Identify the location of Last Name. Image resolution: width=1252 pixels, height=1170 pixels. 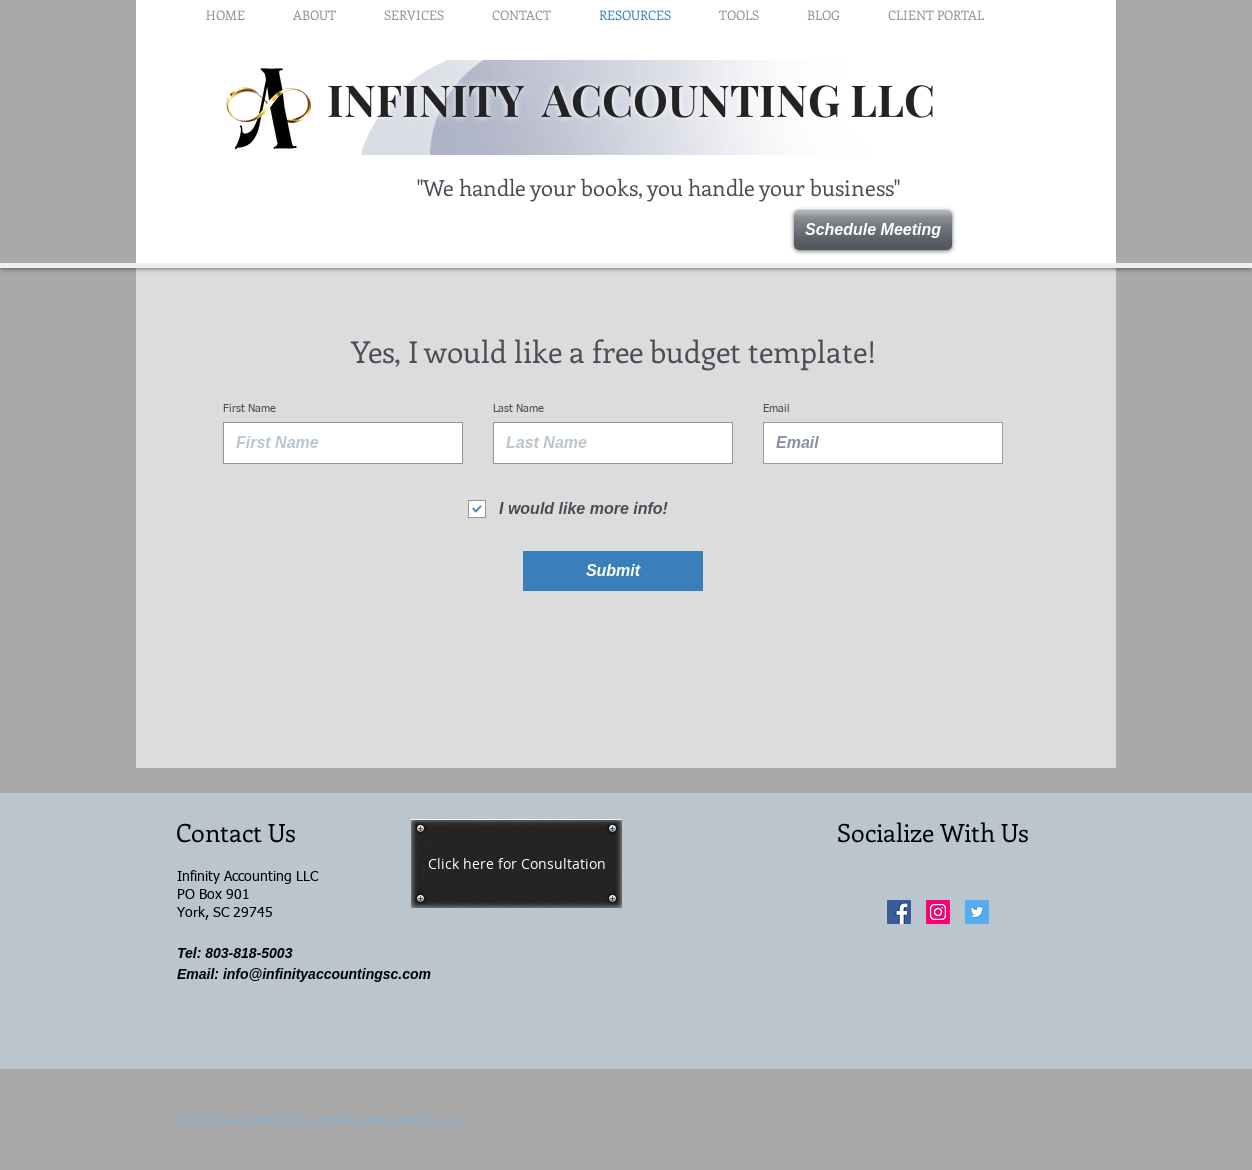
(518, 408).